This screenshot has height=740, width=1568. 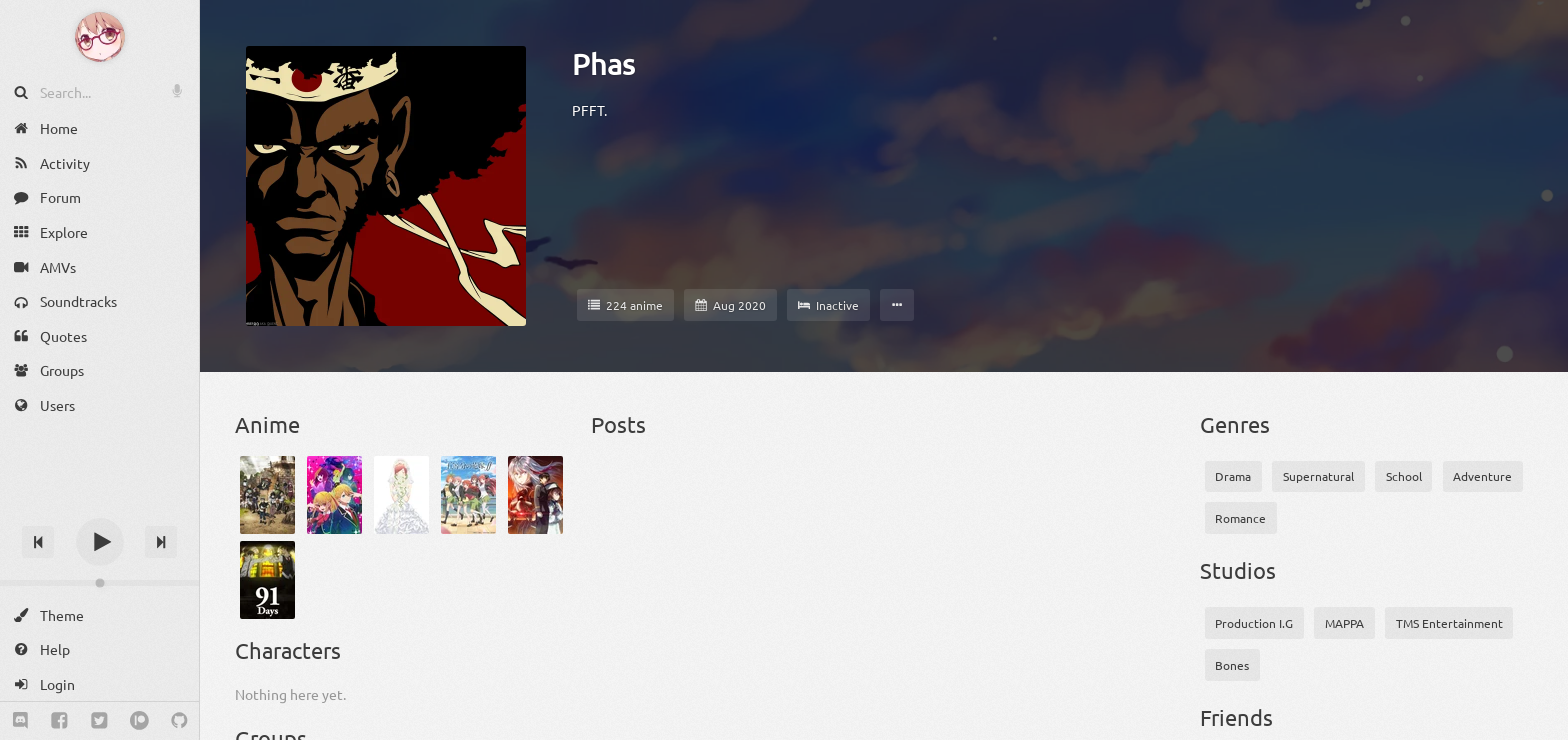 What do you see at coordinates (99, 266) in the screenshot?
I see `[AMVs]` at bounding box center [99, 266].